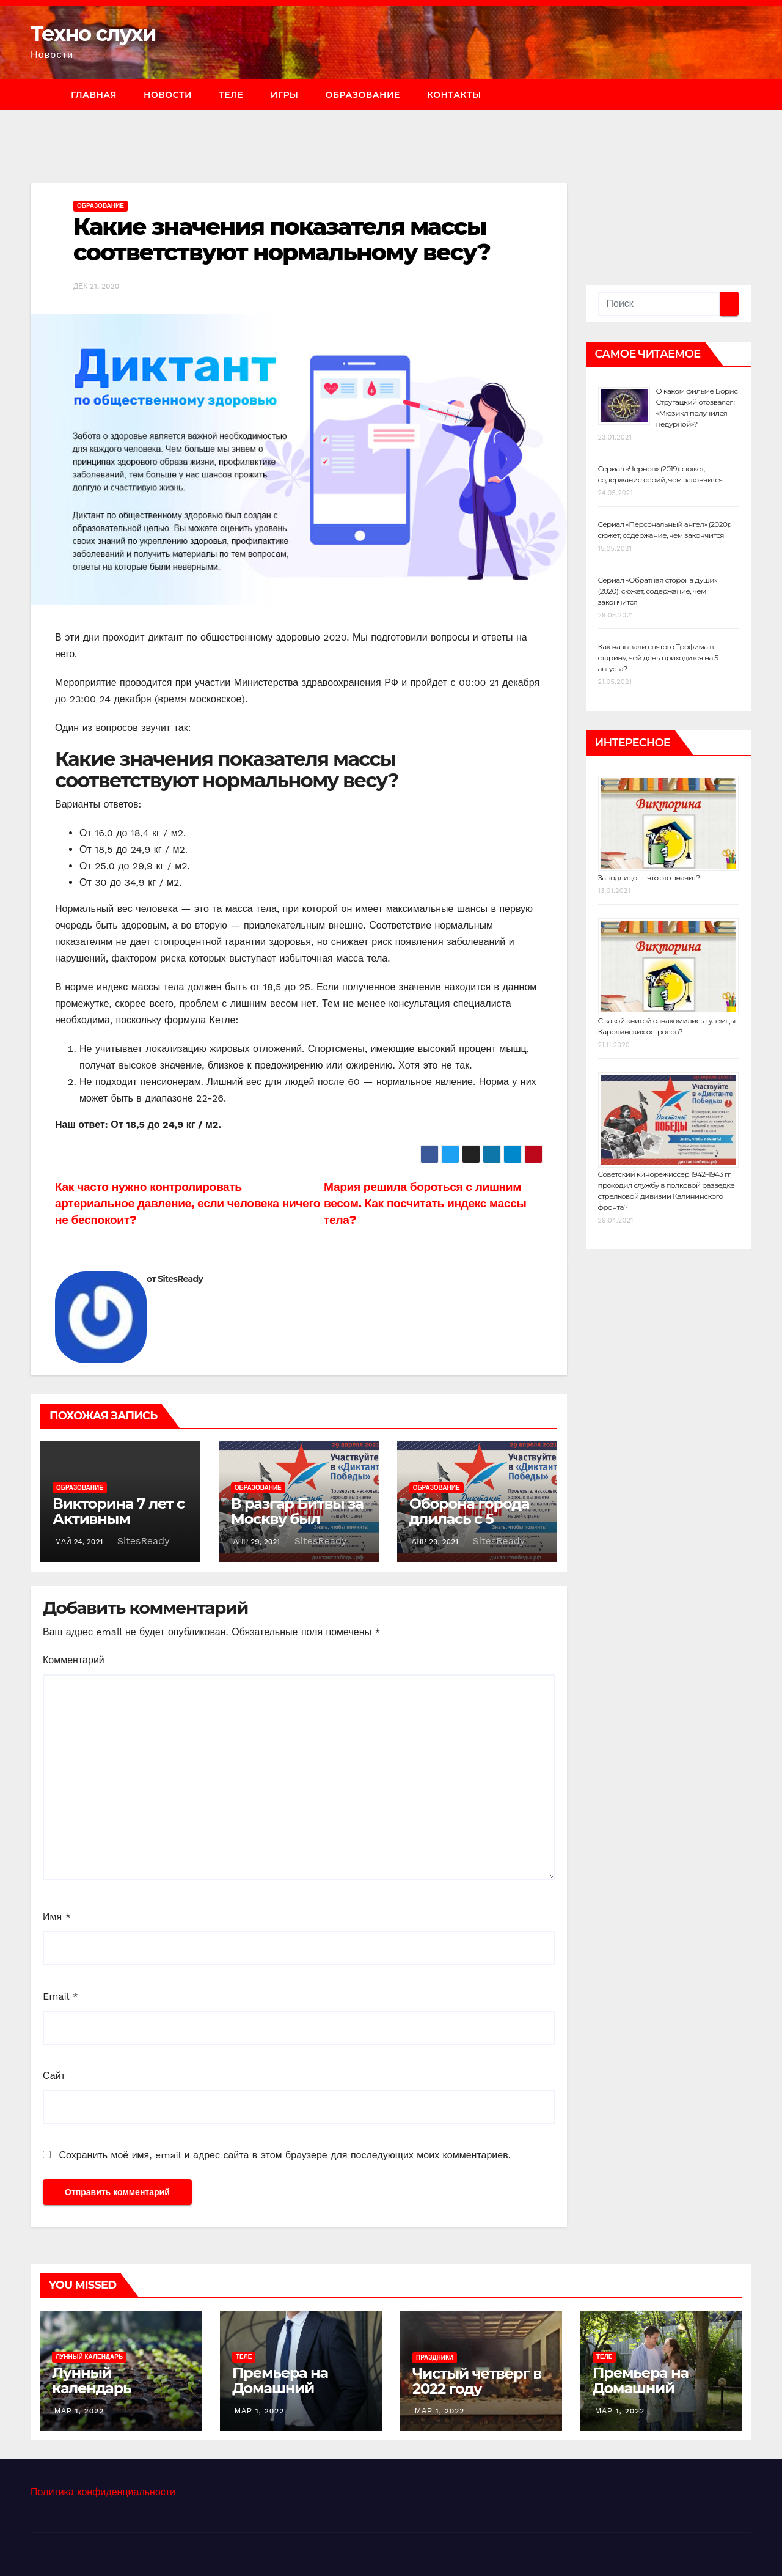 This screenshot has height=2576, width=782. Describe the element at coordinates (168, 94) in the screenshot. I see `Новости` at that location.